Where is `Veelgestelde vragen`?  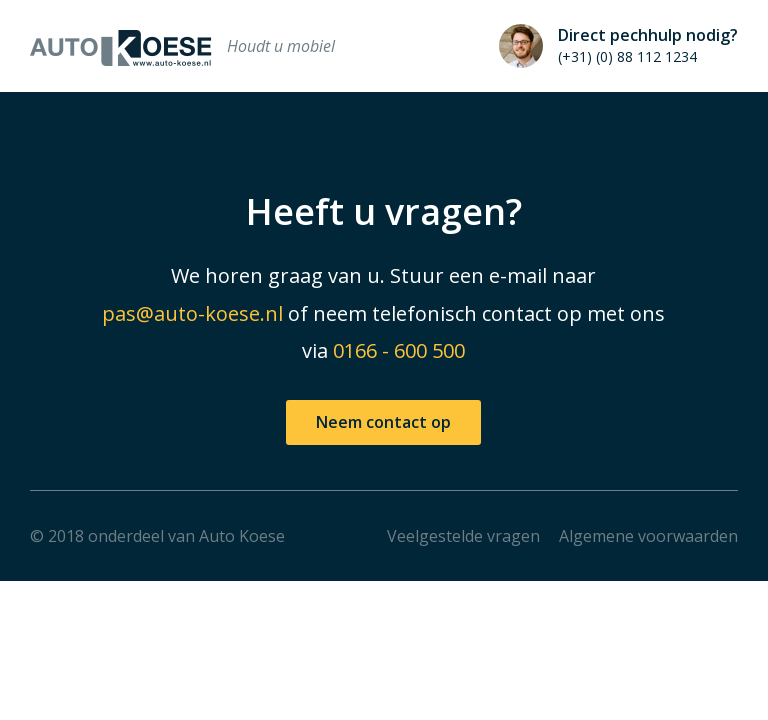
Veelgestelde vragen is located at coordinates (463, 536).